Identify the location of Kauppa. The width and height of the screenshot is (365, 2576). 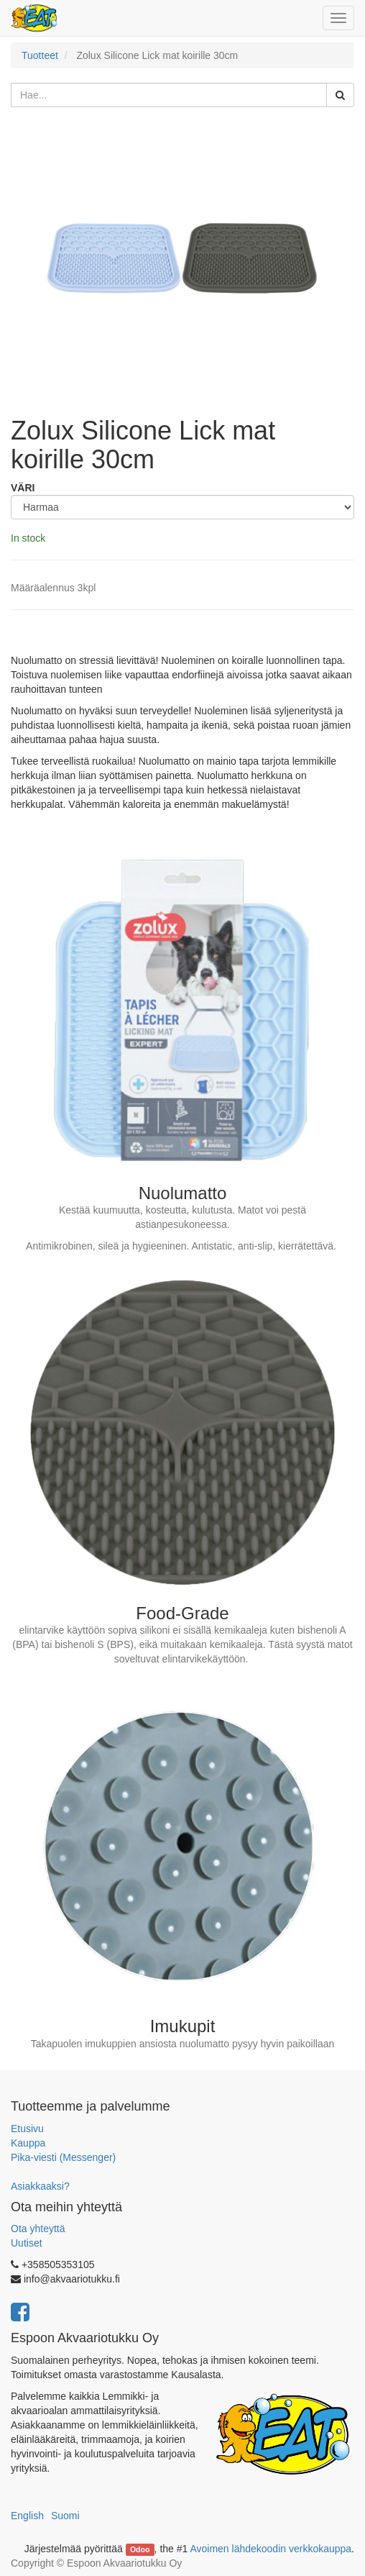
(28, 2143).